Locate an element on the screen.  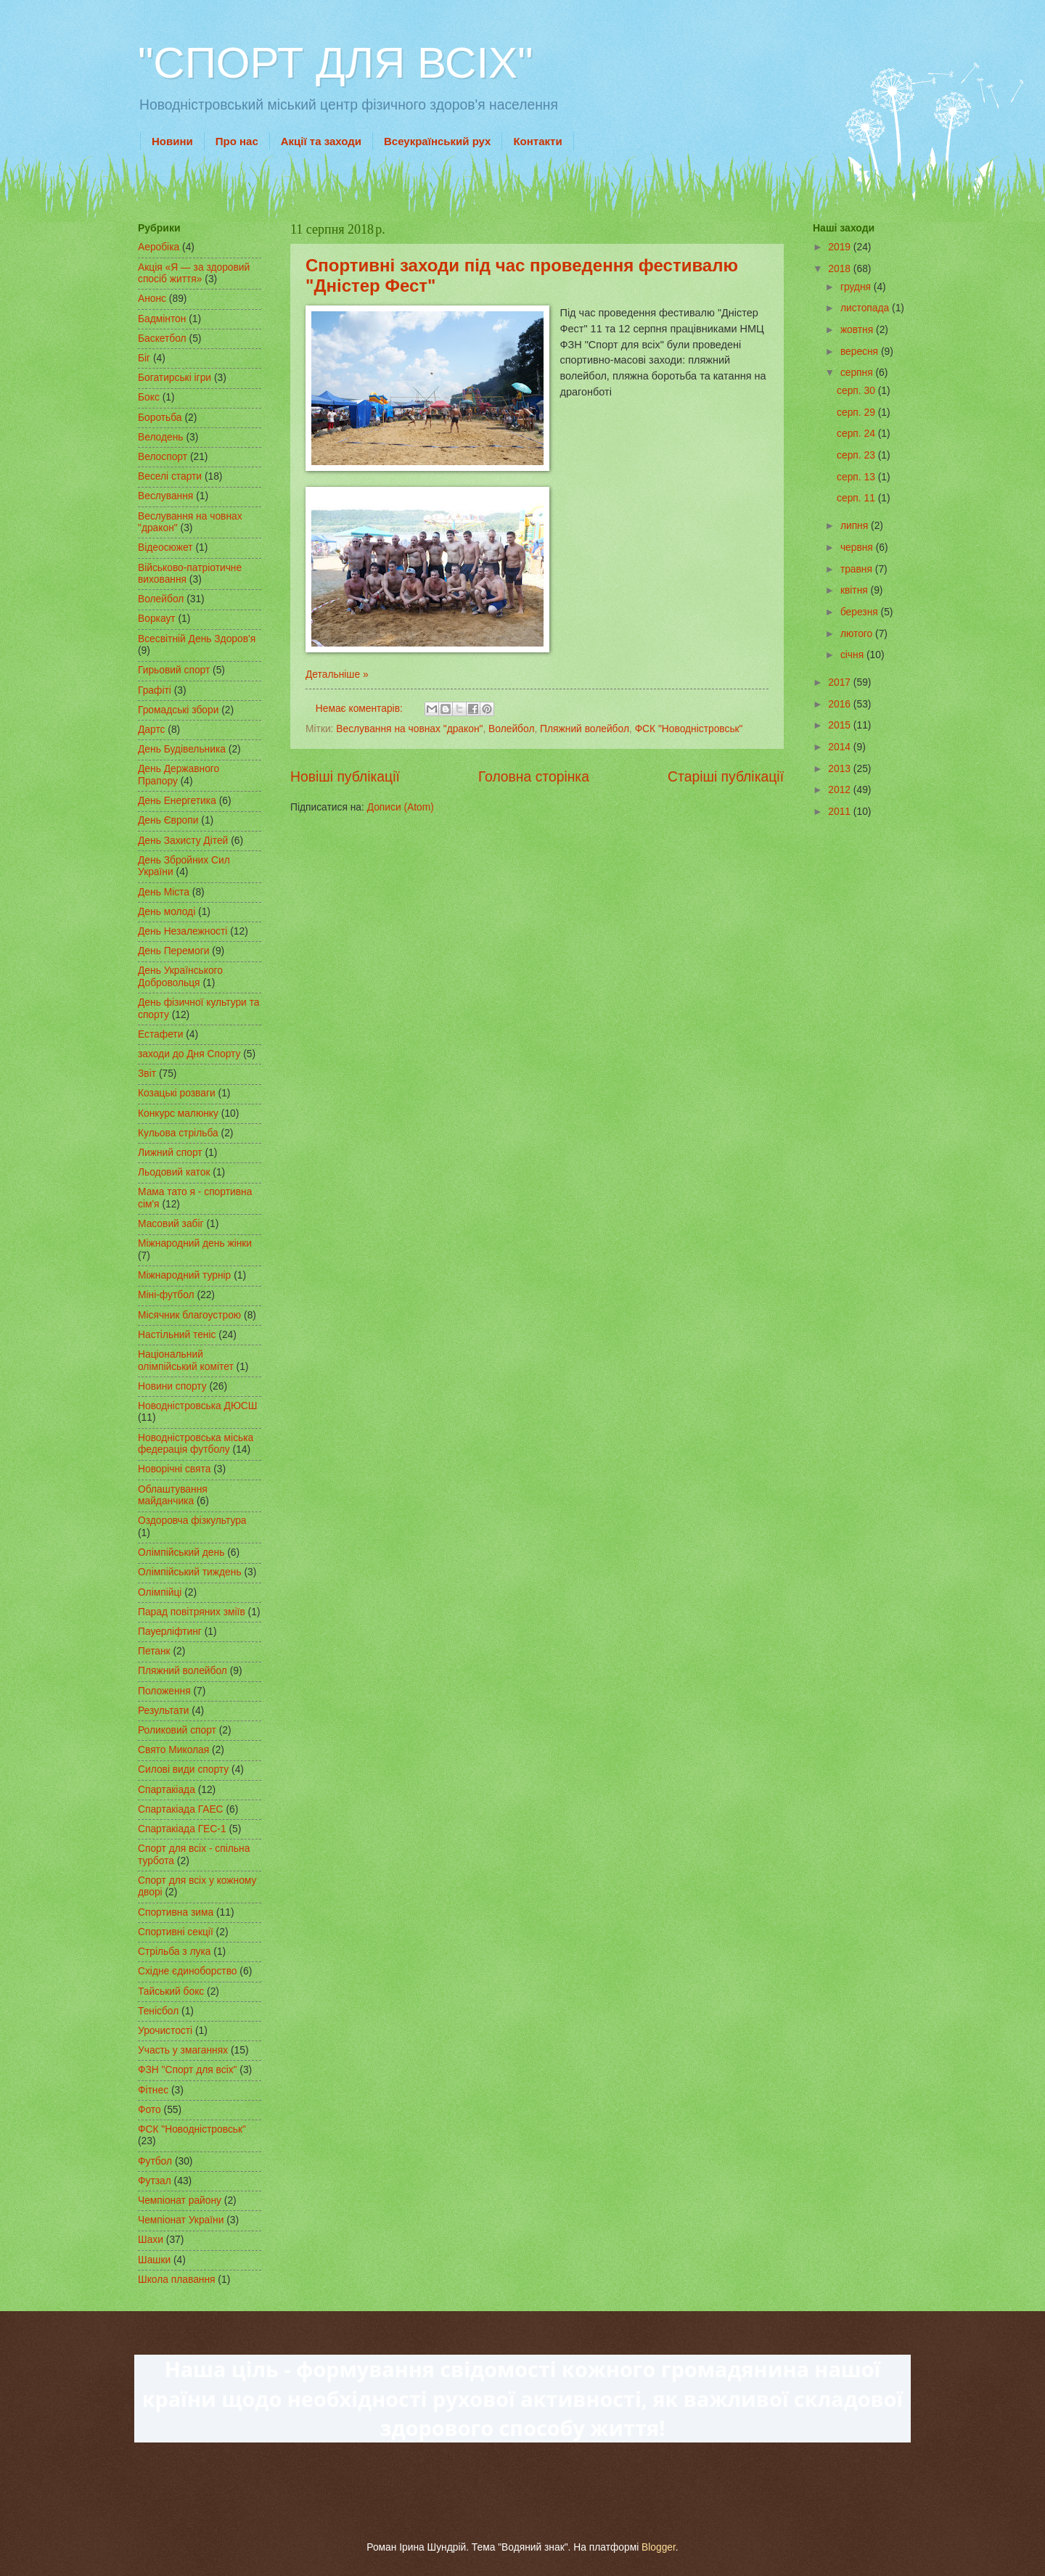
День Європи is located at coordinates (168, 820).